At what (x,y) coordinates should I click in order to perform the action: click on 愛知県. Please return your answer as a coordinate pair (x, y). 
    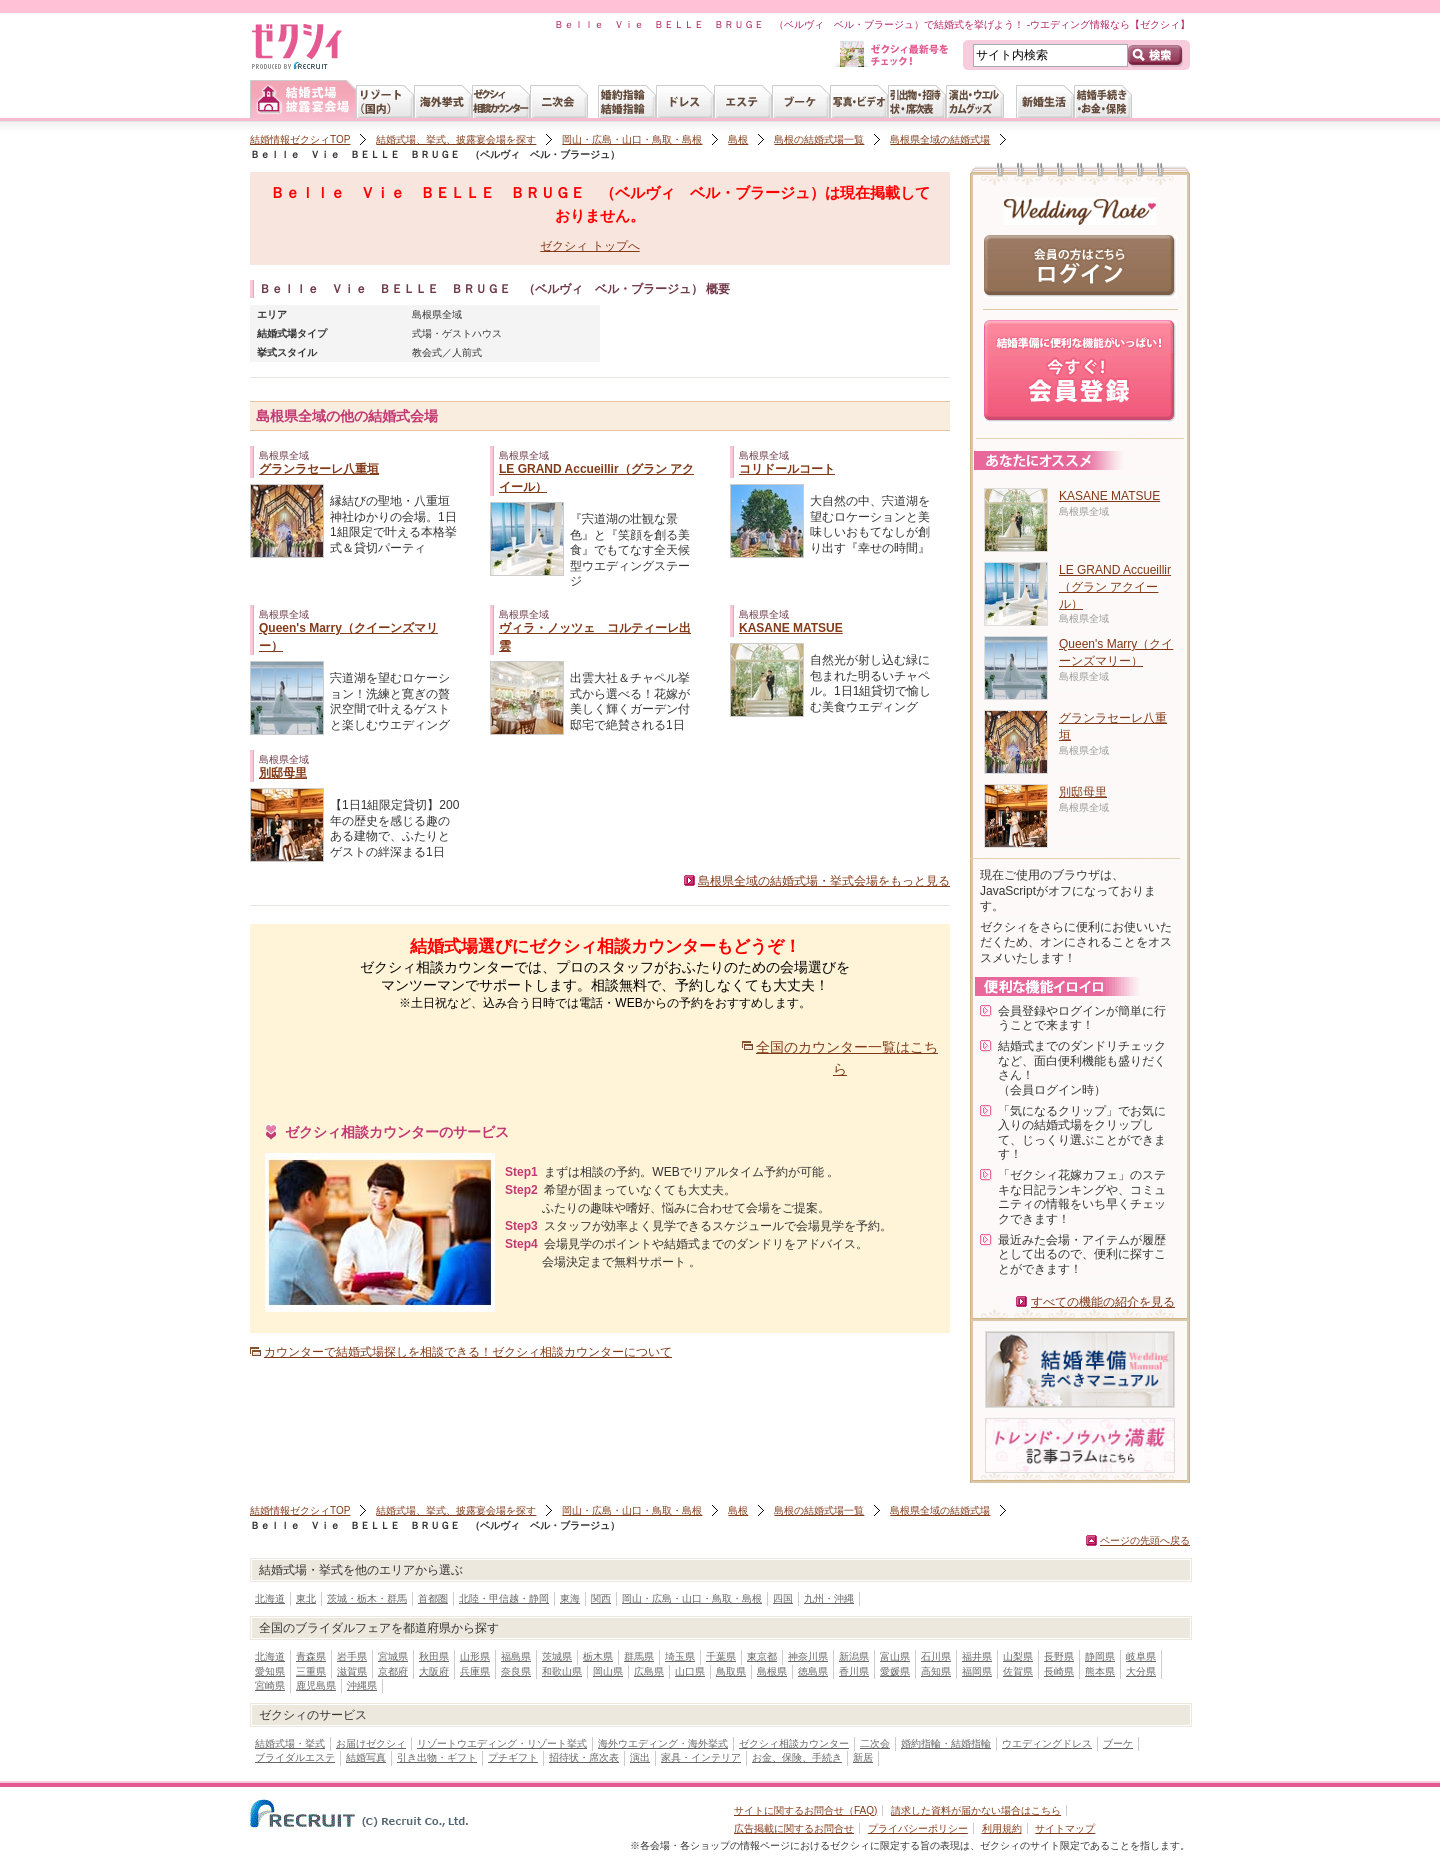
    Looking at the image, I should click on (270, 1671).